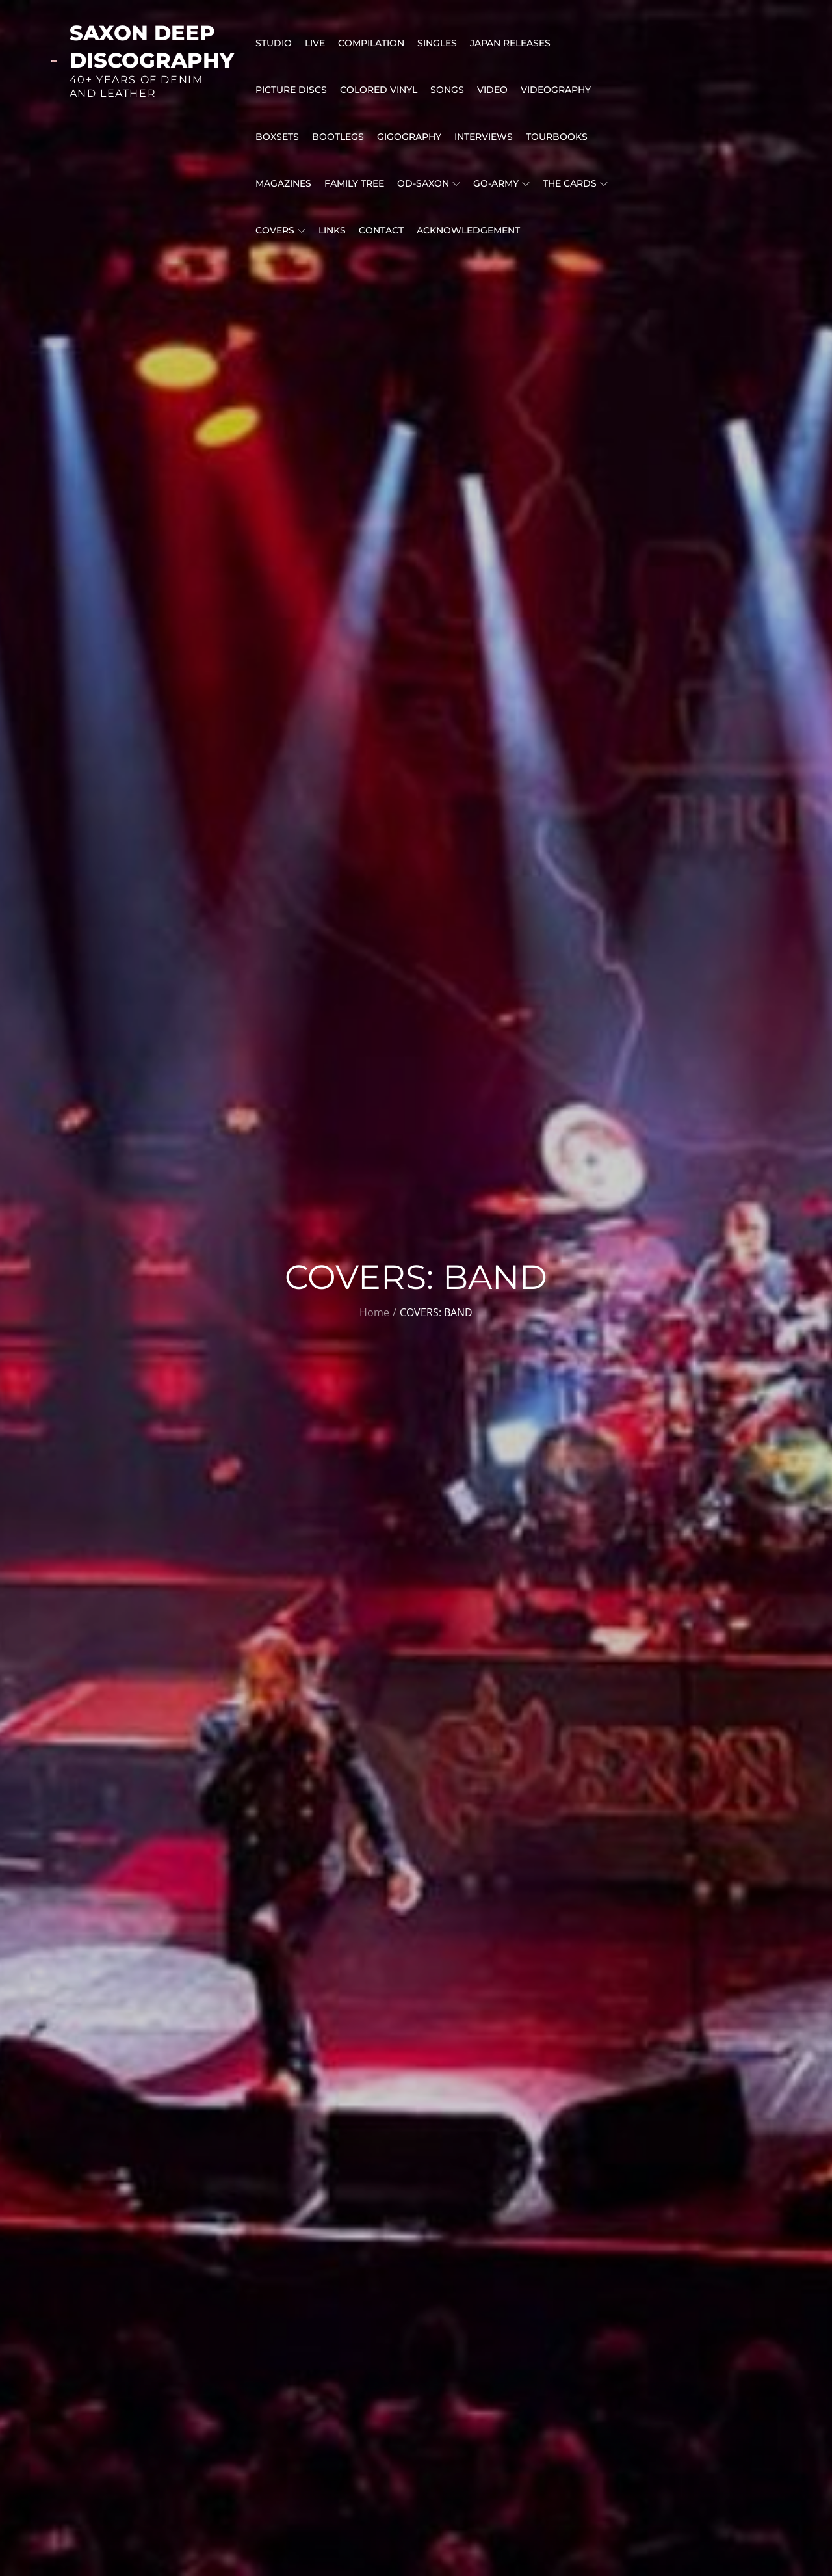 The height and width of the screenshot is (2576, 832). What do you see at coordinates (381, 230) in the screenshot?
I see `CONTACT` at bounding box center [381, 230].